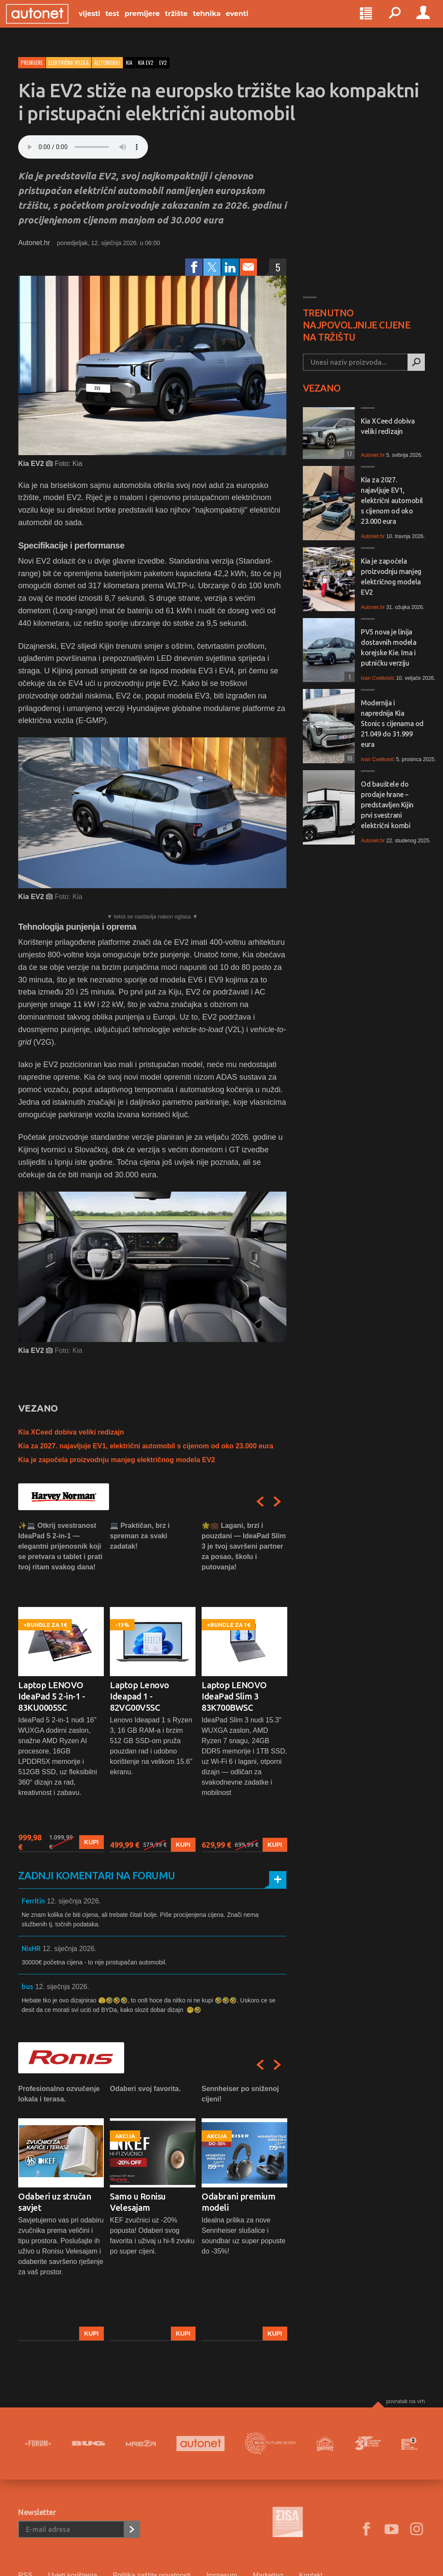  Describe the element at coordinates (387, 804) in the screenshot. I see `Od bauštele do prodaje hrane – predstavljen Kijin prvi svestrani električni kombi` at that location.